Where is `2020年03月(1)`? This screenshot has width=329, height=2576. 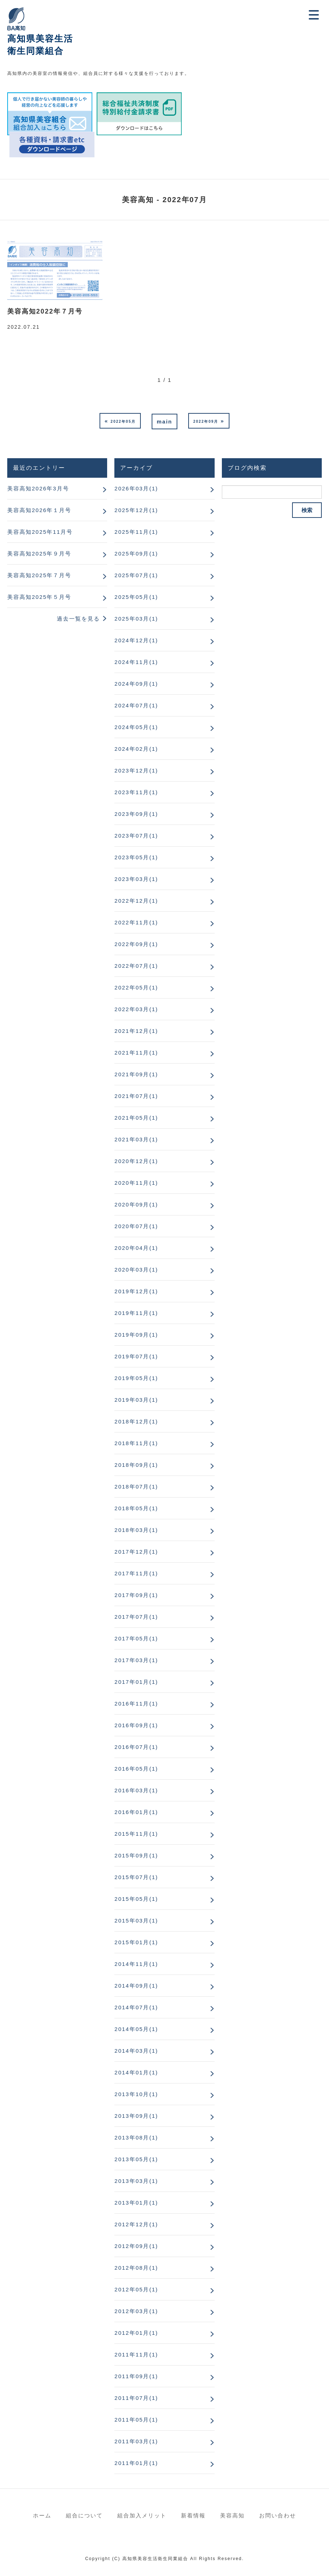 2020年03月(1) is located at coordinates (136, 1269).